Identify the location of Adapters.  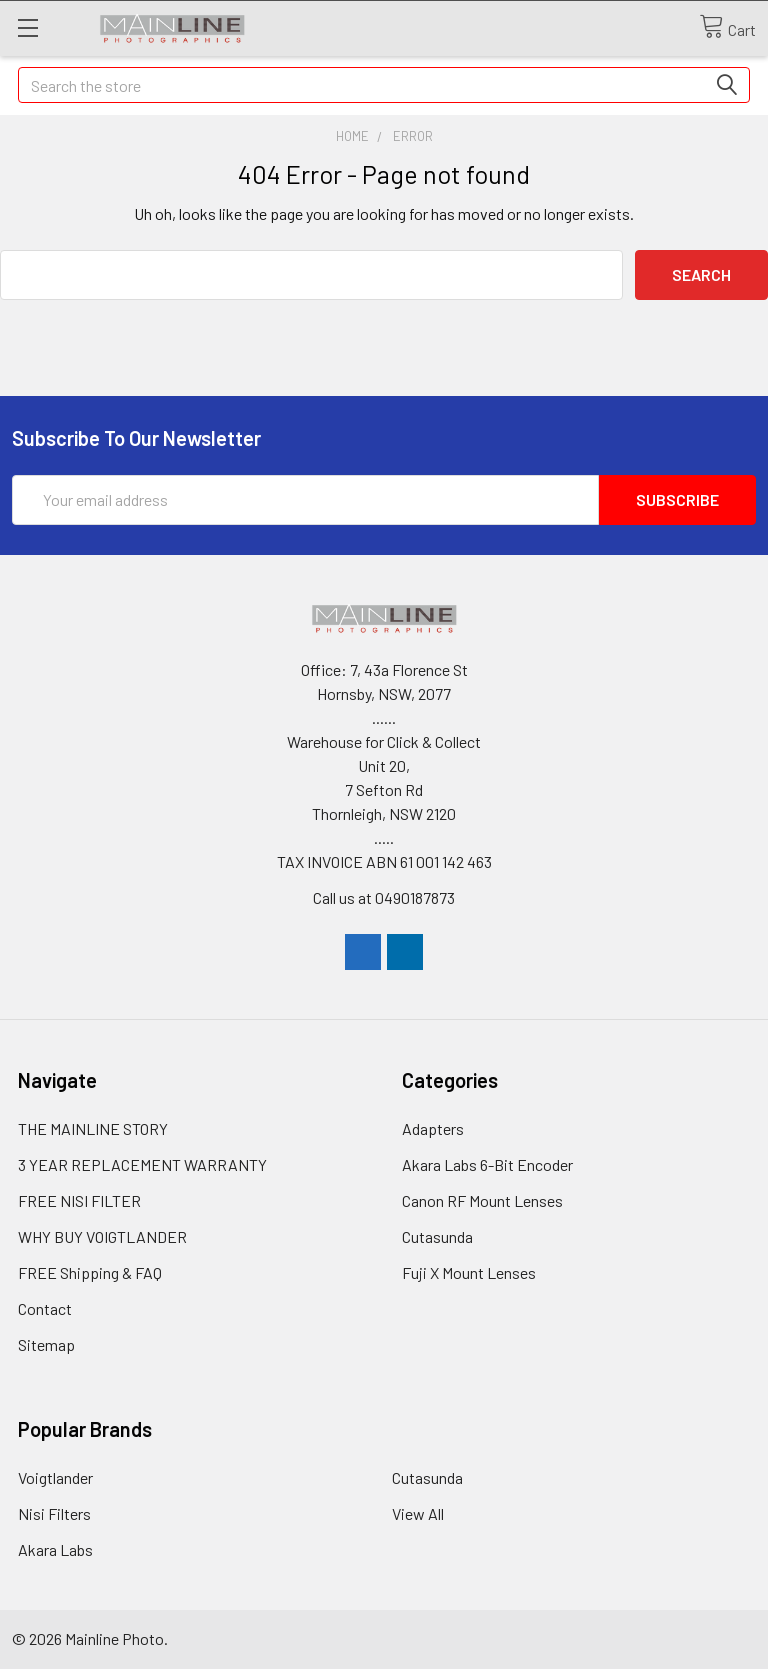
(433, 1128).